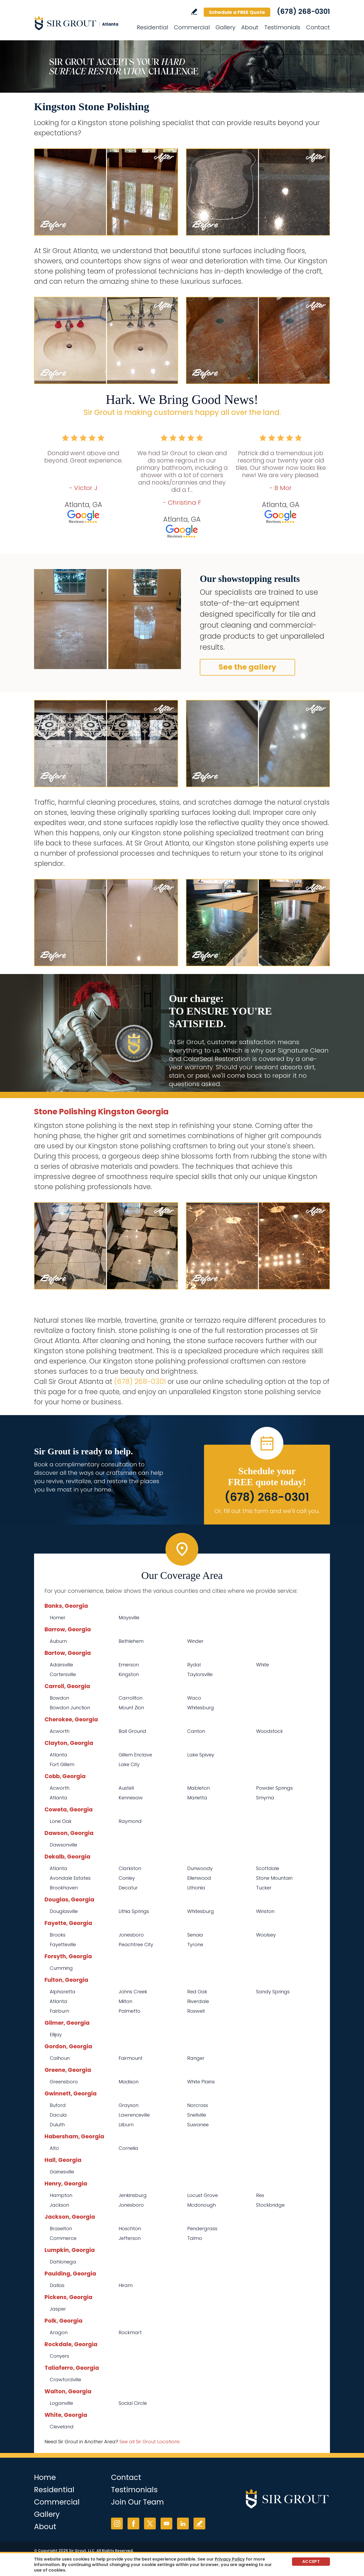  Describe the element at coordinates (58, 2115) in the screenshot. I see `Dacula` at that location.